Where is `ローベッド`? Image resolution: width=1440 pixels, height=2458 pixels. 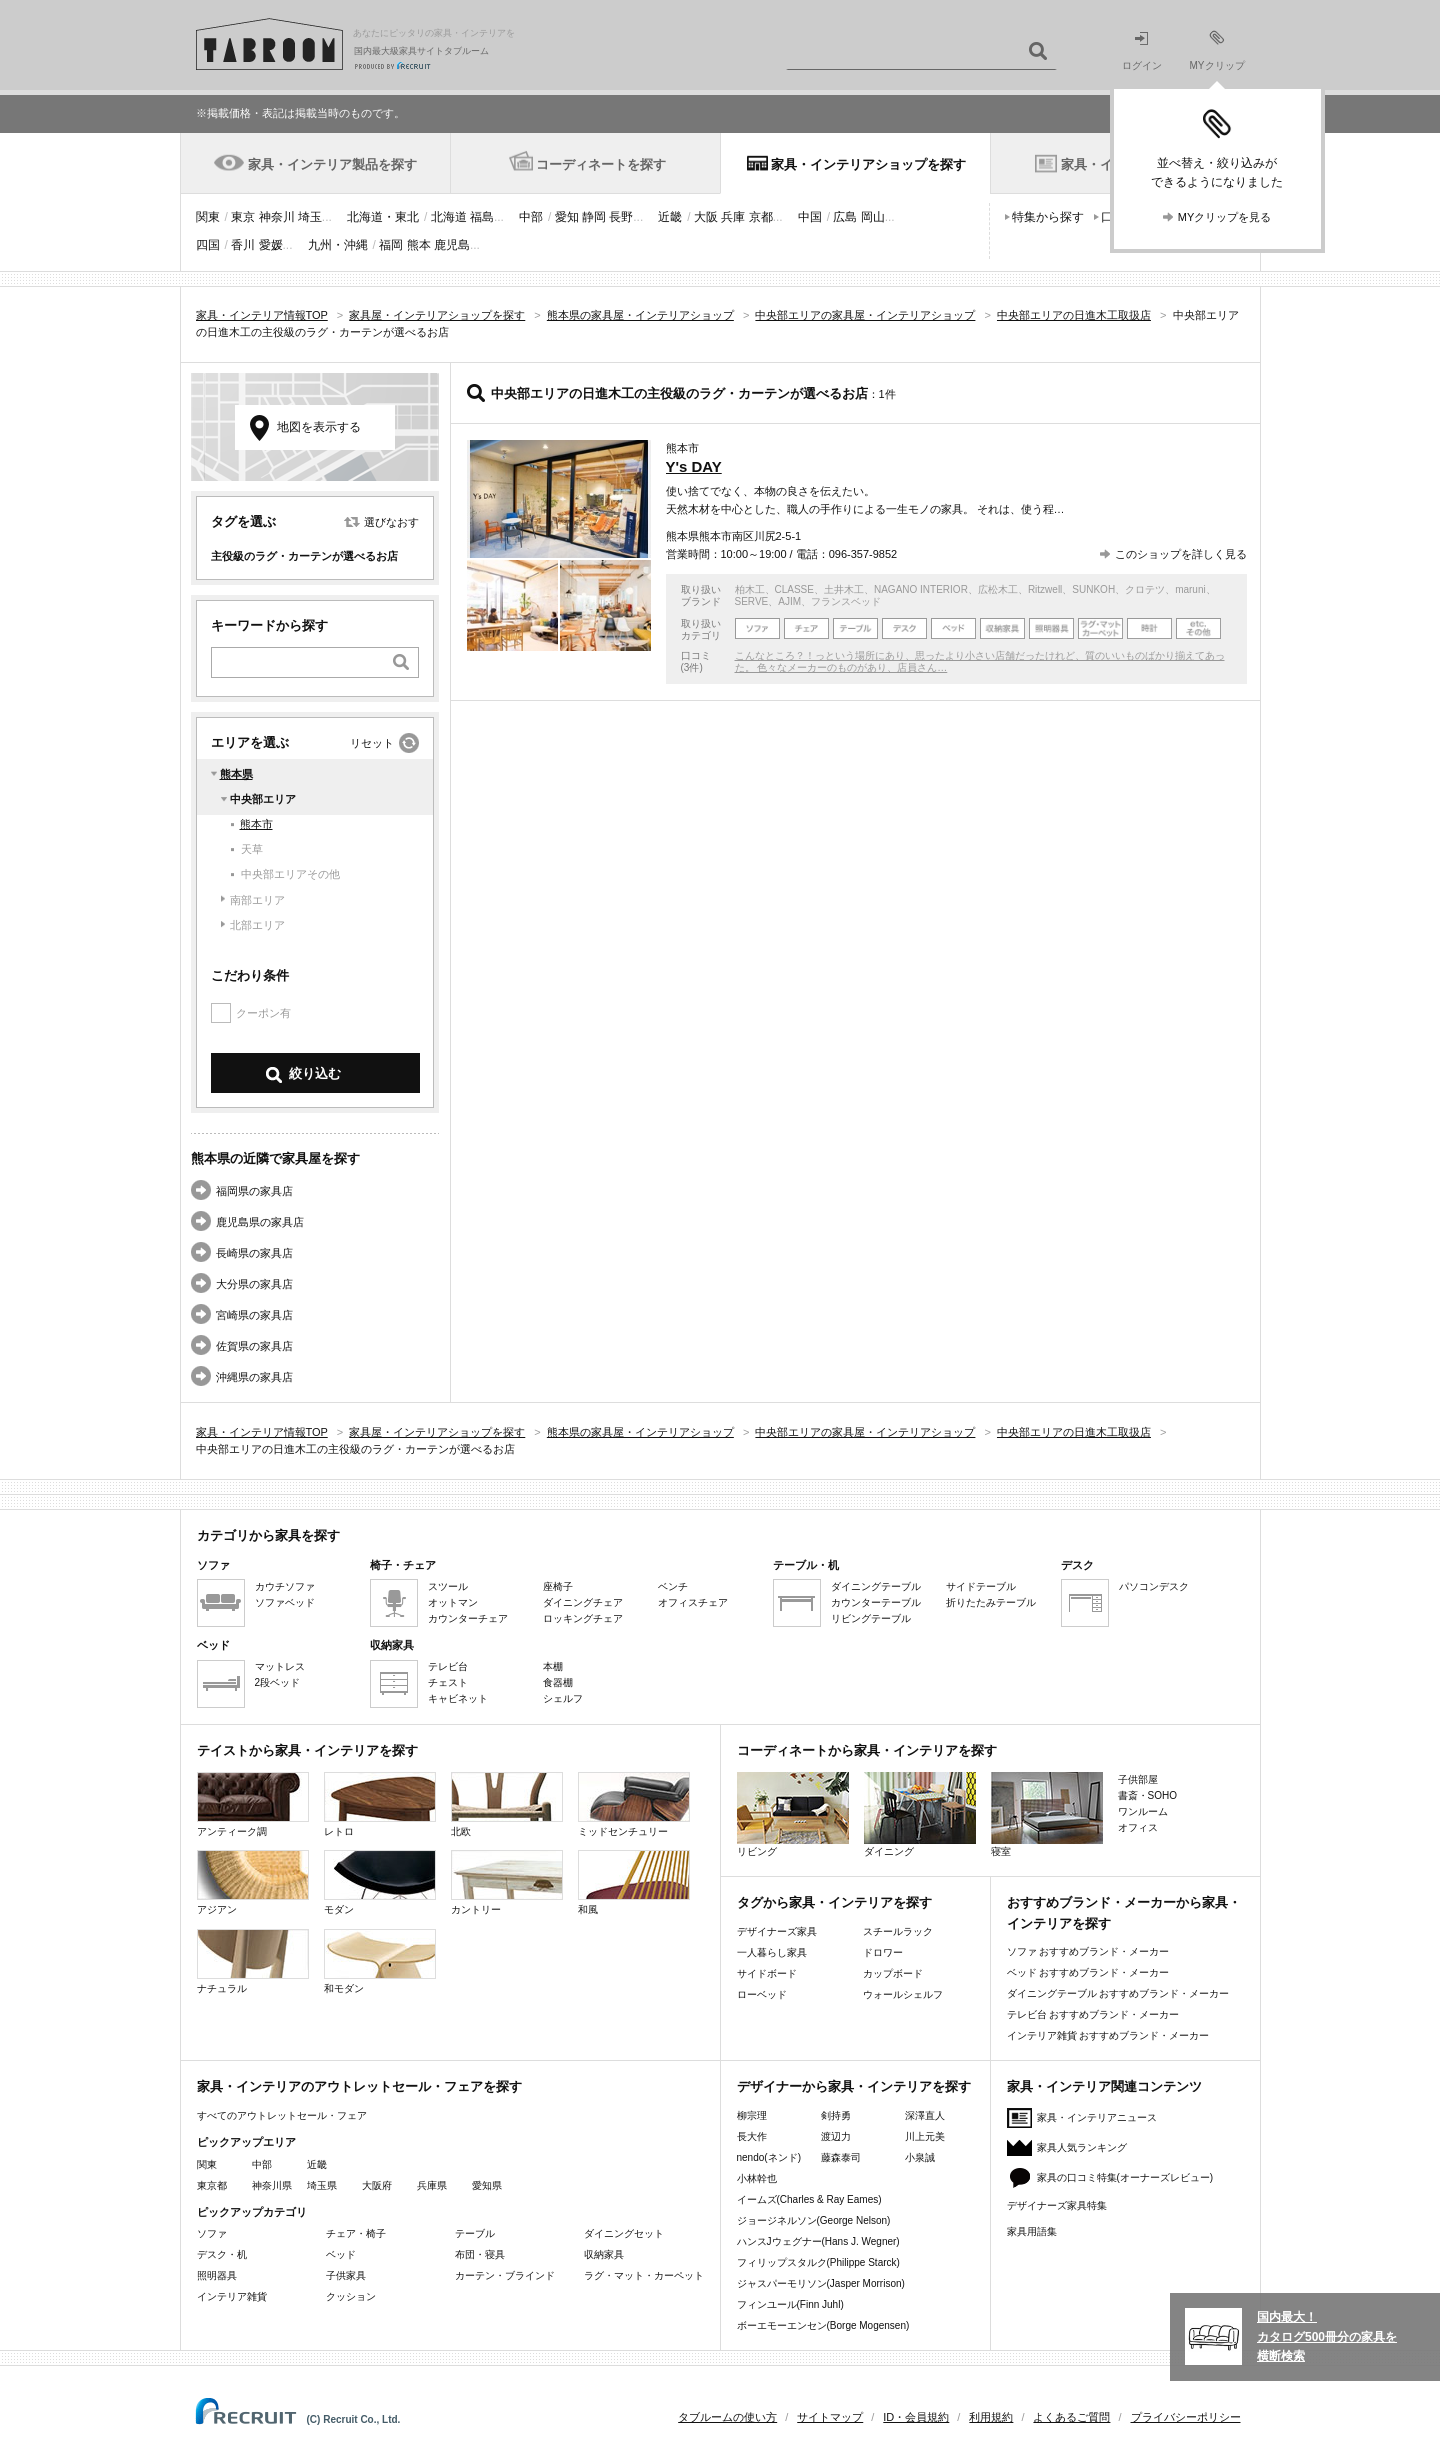
ローベッド is located at coordinates (762, 1994).